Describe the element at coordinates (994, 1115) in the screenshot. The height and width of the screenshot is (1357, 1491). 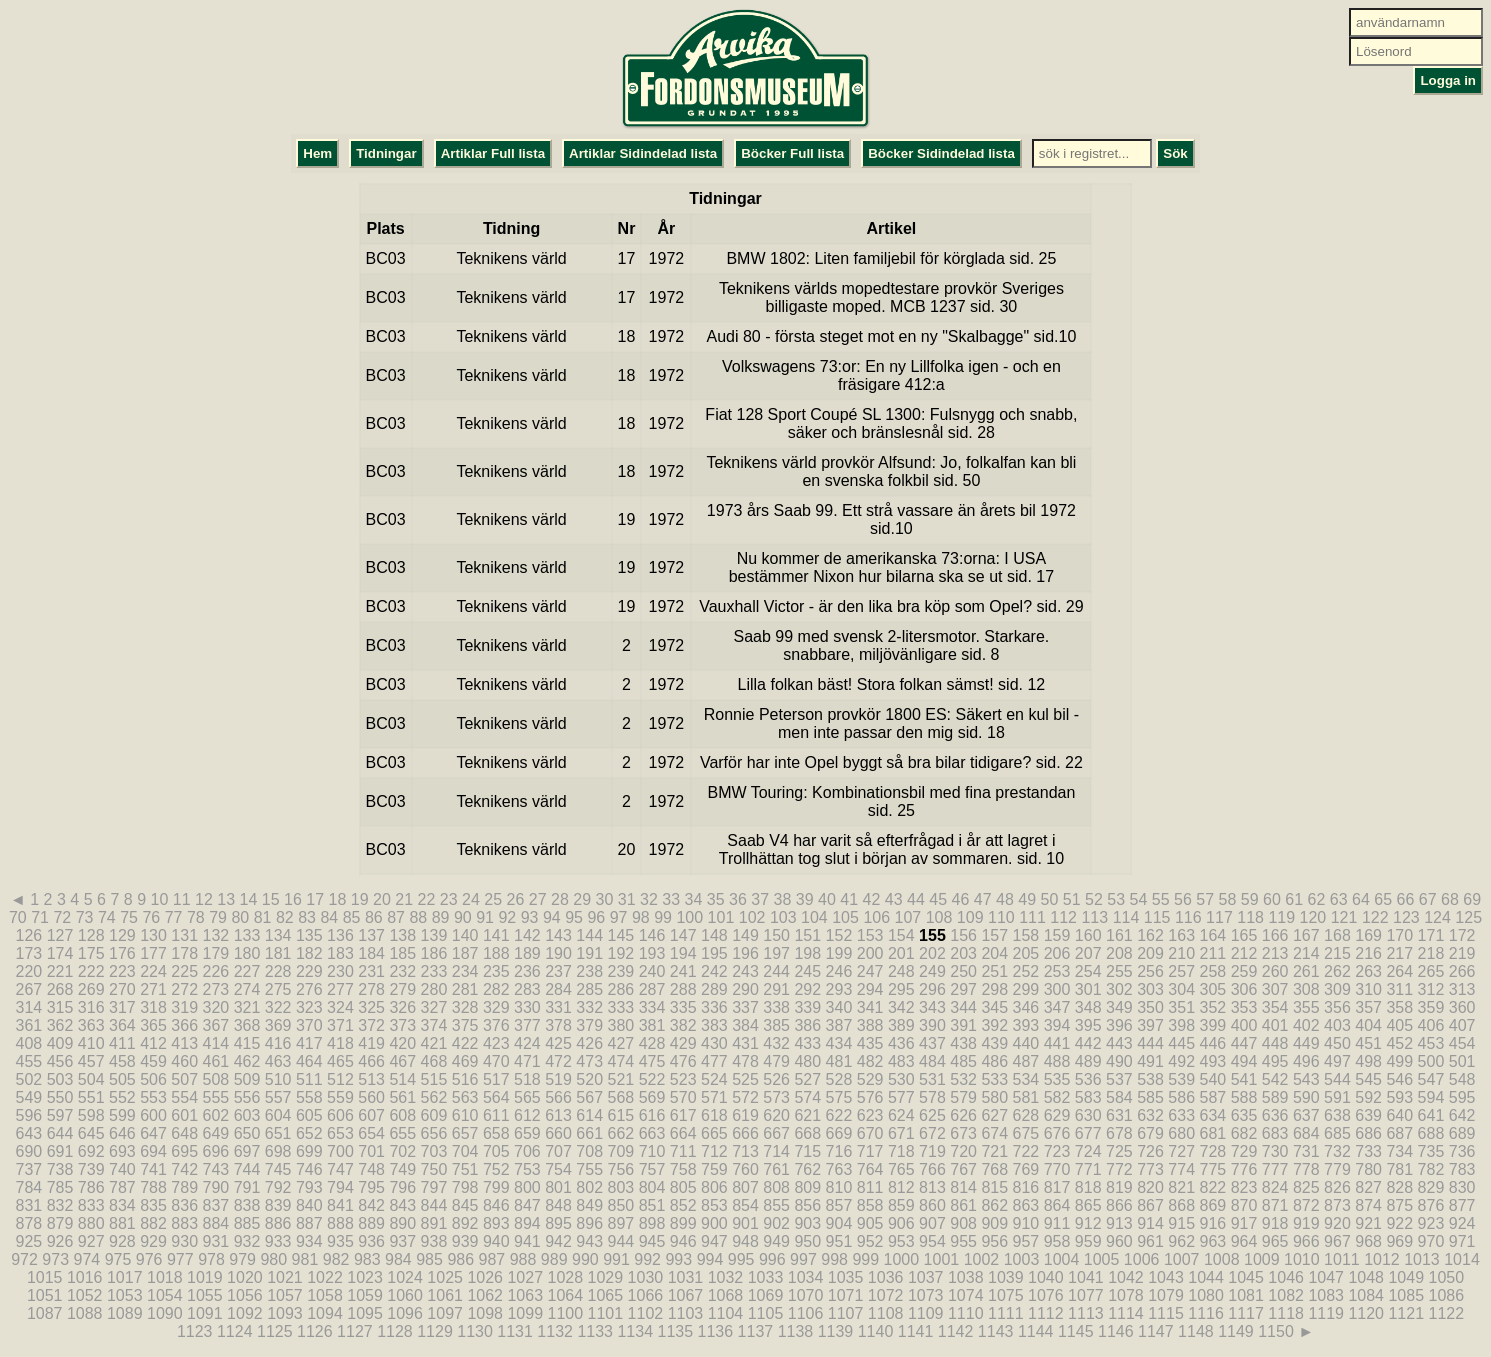
I see `627` at that location.